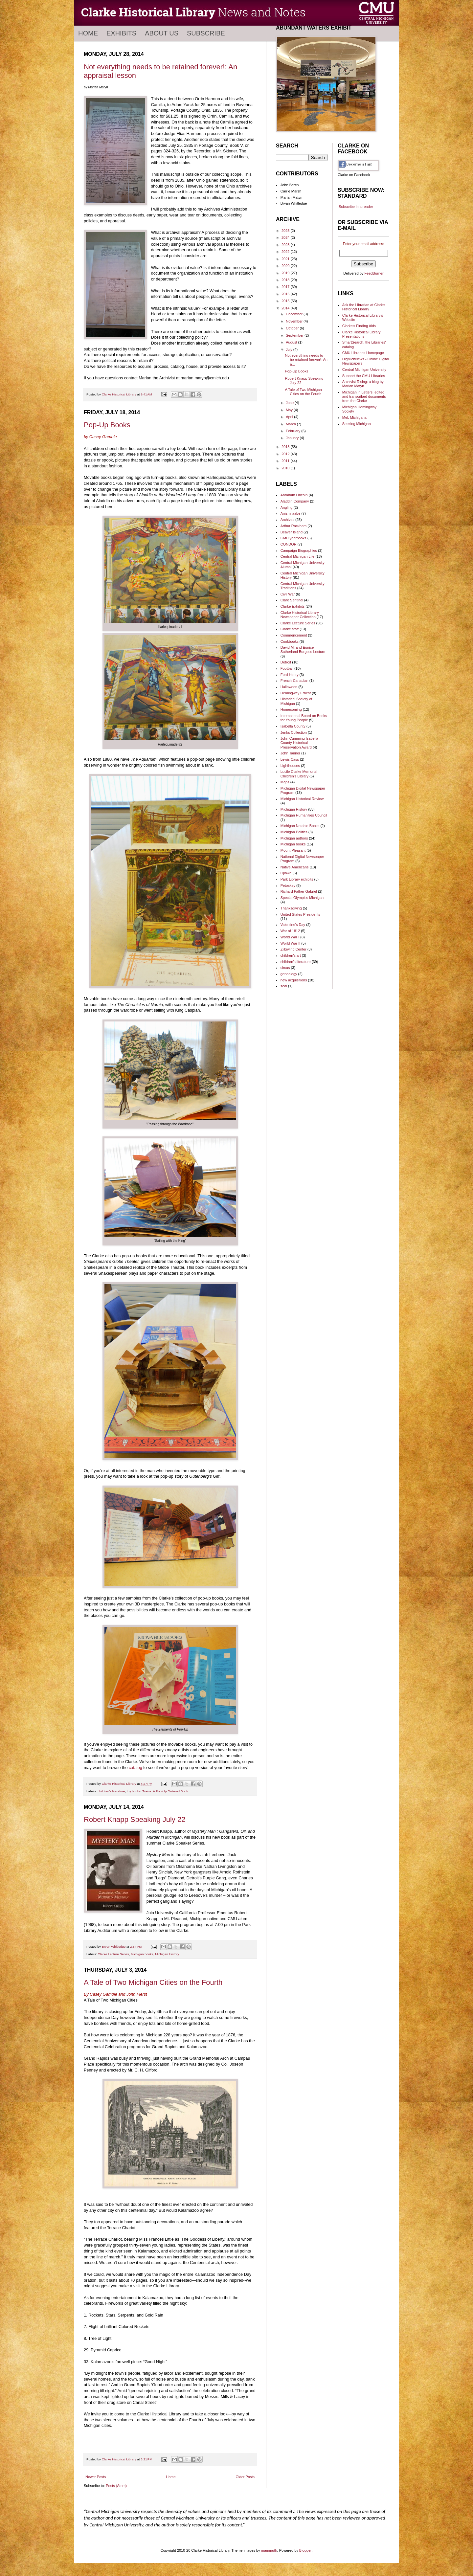  What do you see at coordinates (374, 273) in the screenshot?
I see `FeedBurner` at bounding box center [374, 273].